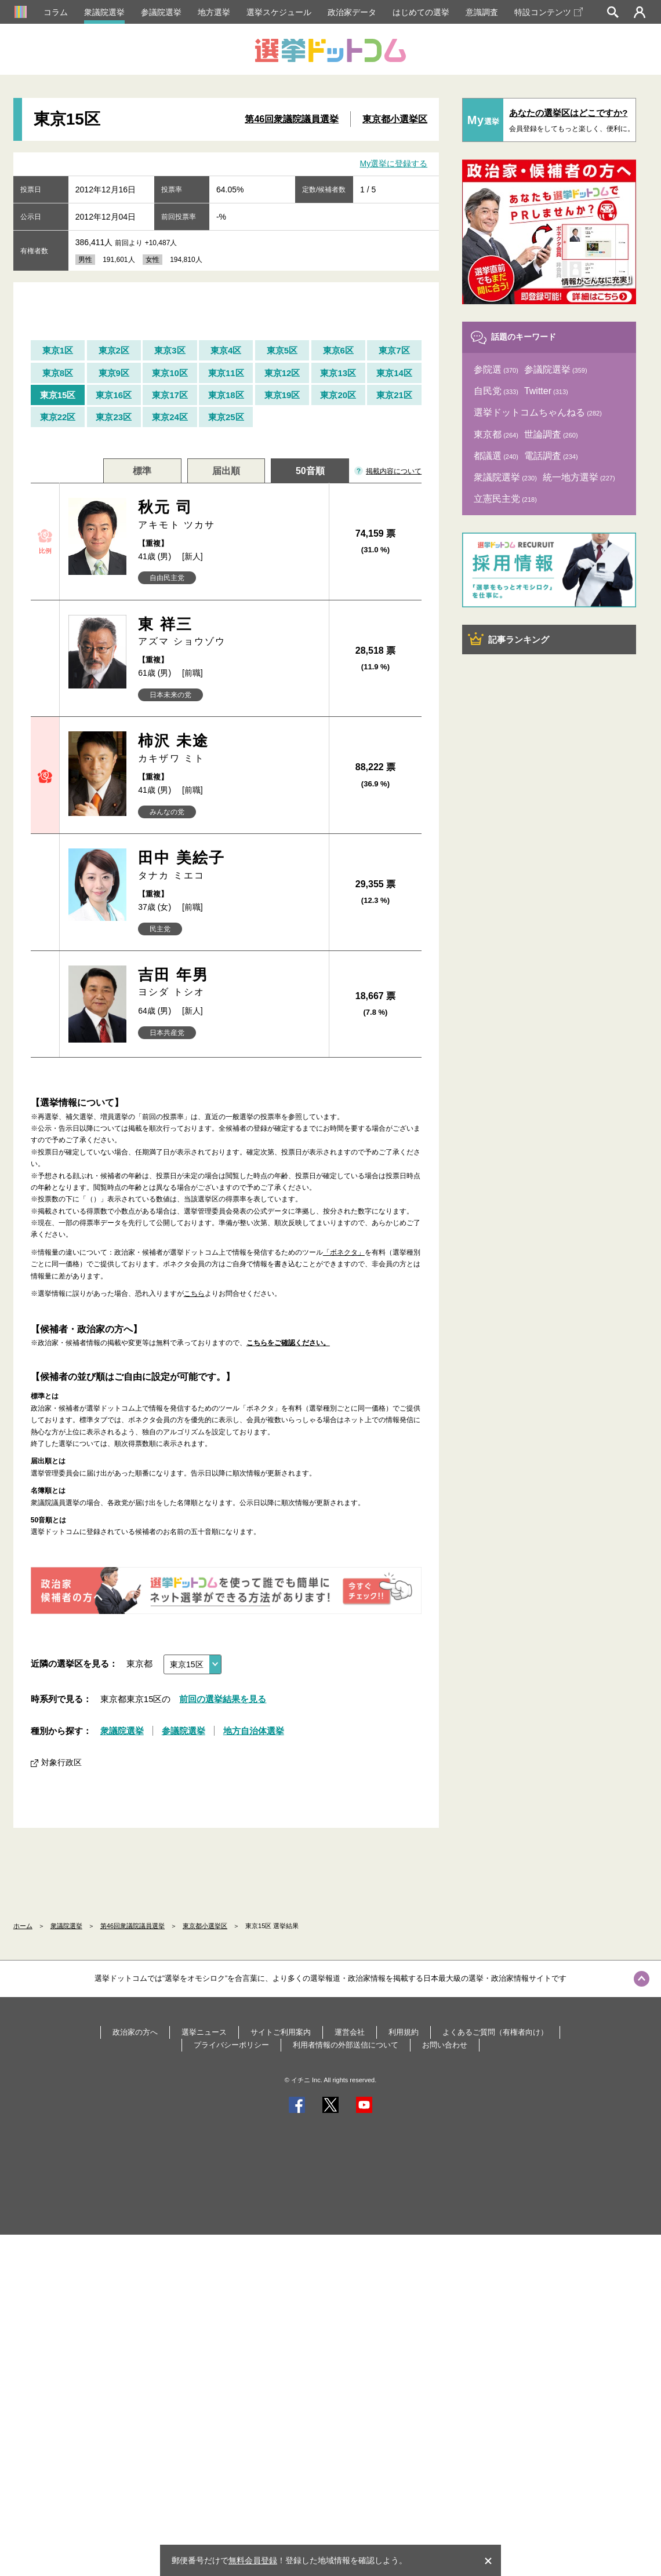 This screenshot has height=2576, width=661. What do you see at coordinates (338, 350) in the screenshot?
I see `東京6区` at bounding box center [338, 350].